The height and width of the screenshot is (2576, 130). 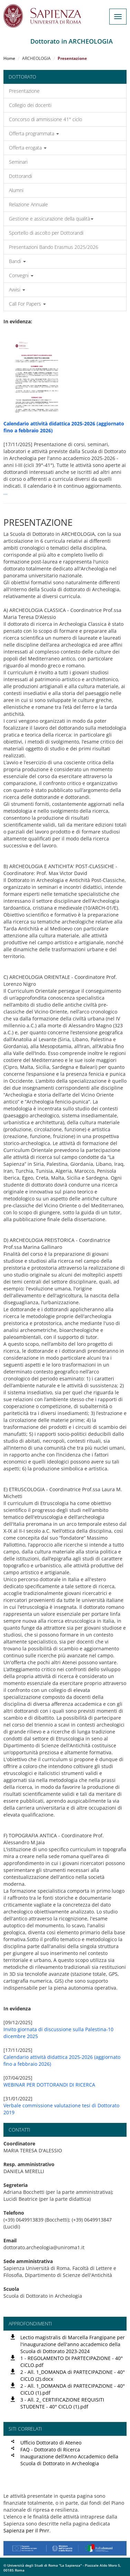 I want to click on Avvisi, so click(x=17, y=289).